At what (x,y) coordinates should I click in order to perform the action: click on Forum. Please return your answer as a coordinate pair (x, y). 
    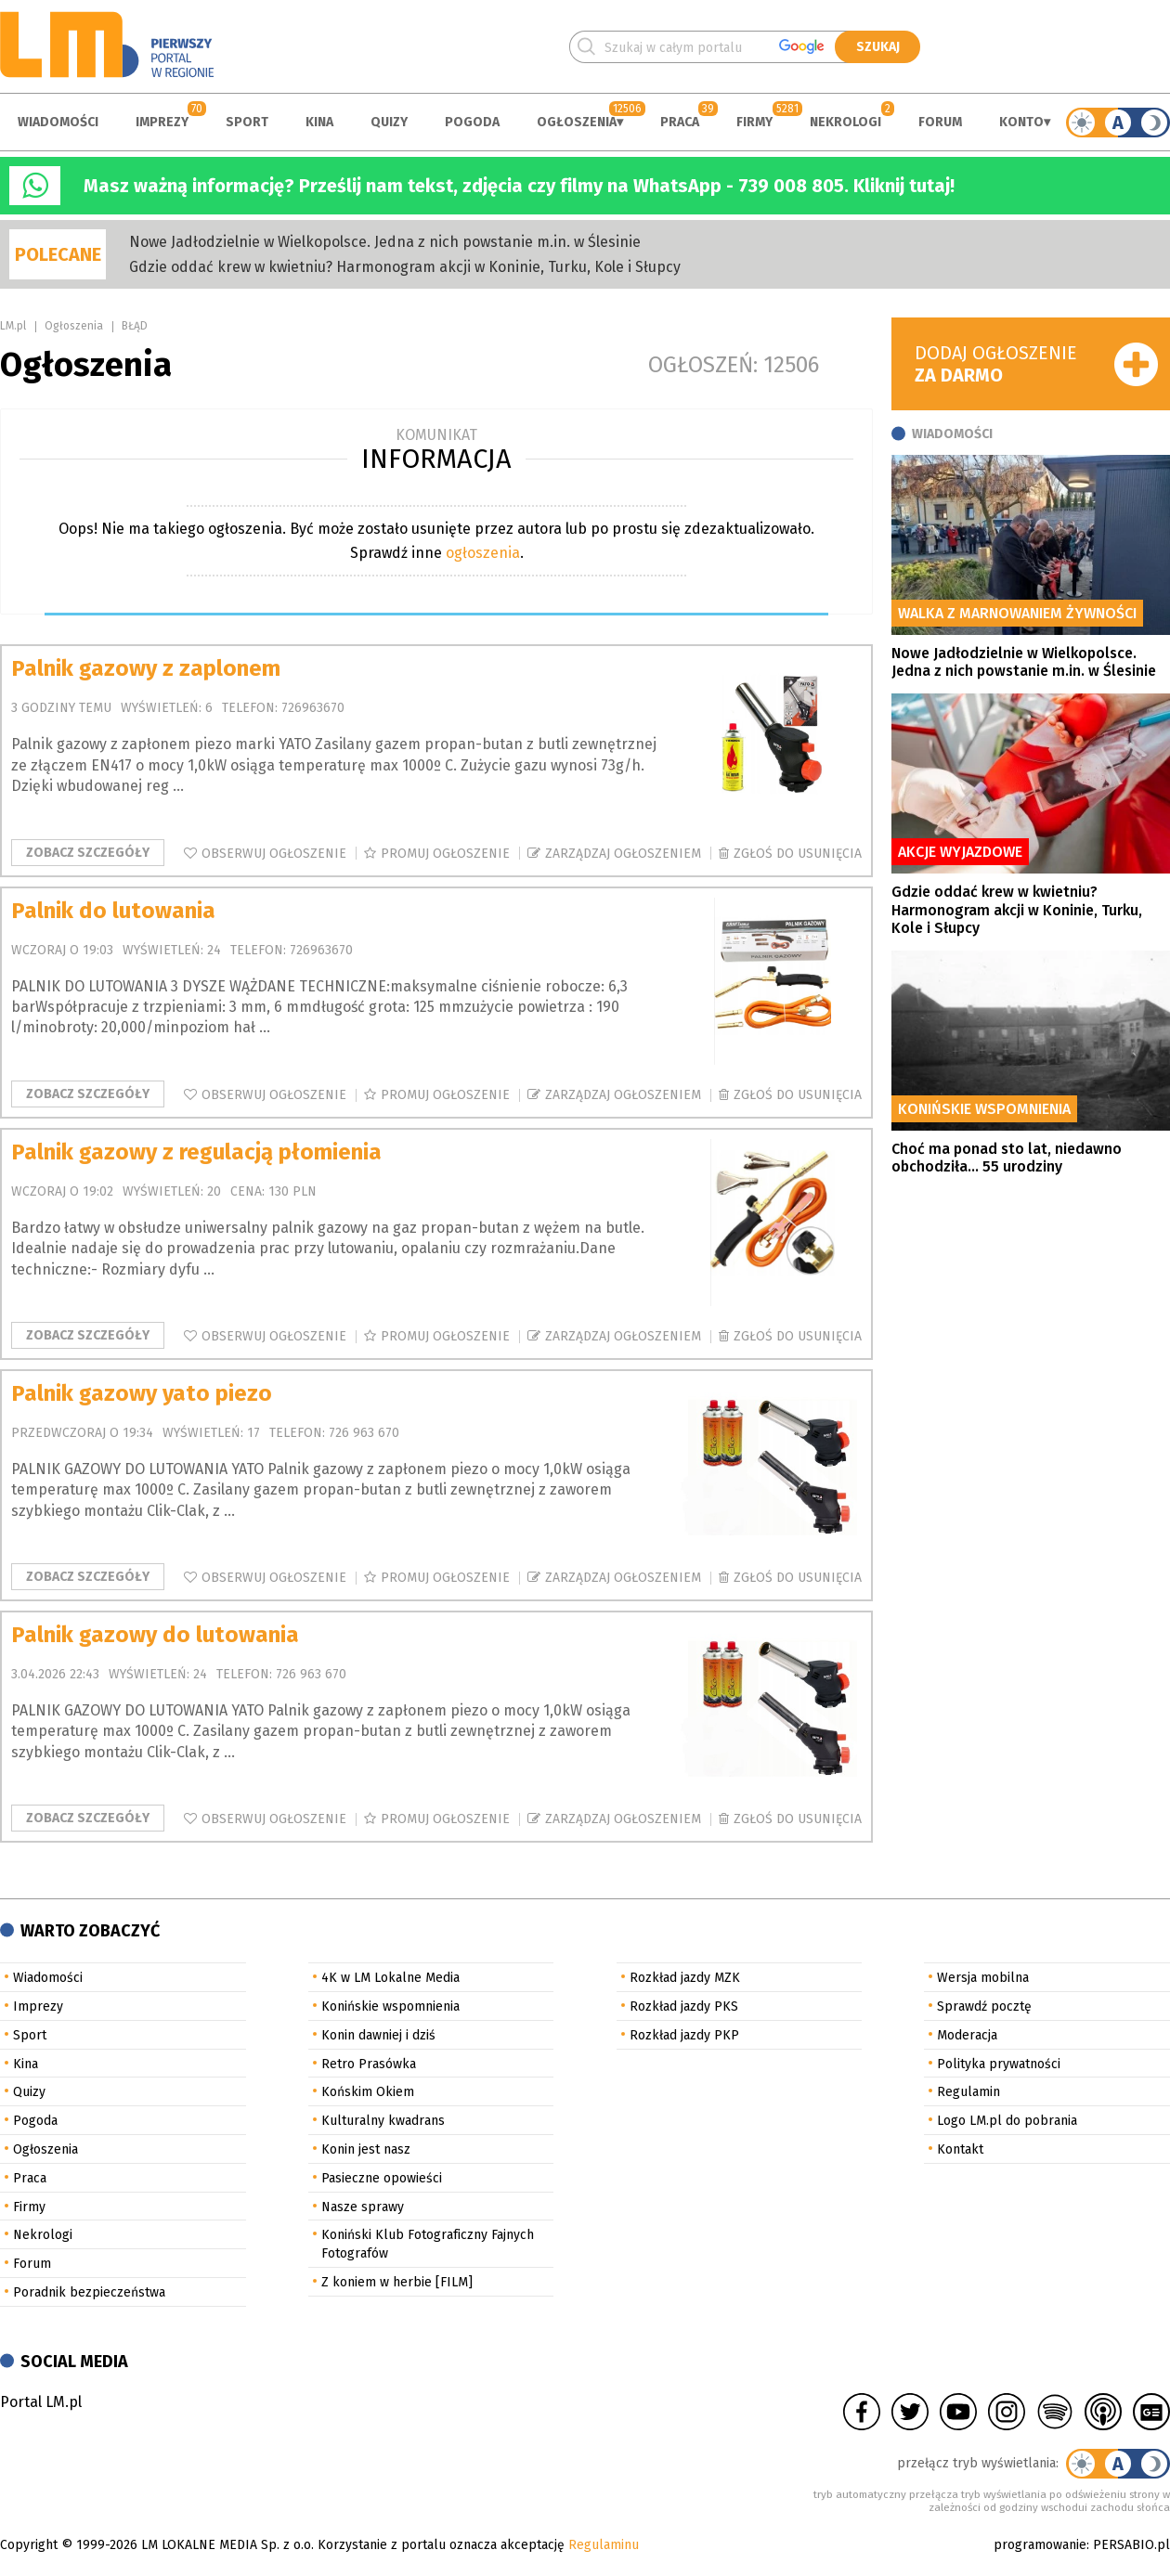
    Looking at the image, I should click on (940, 122).